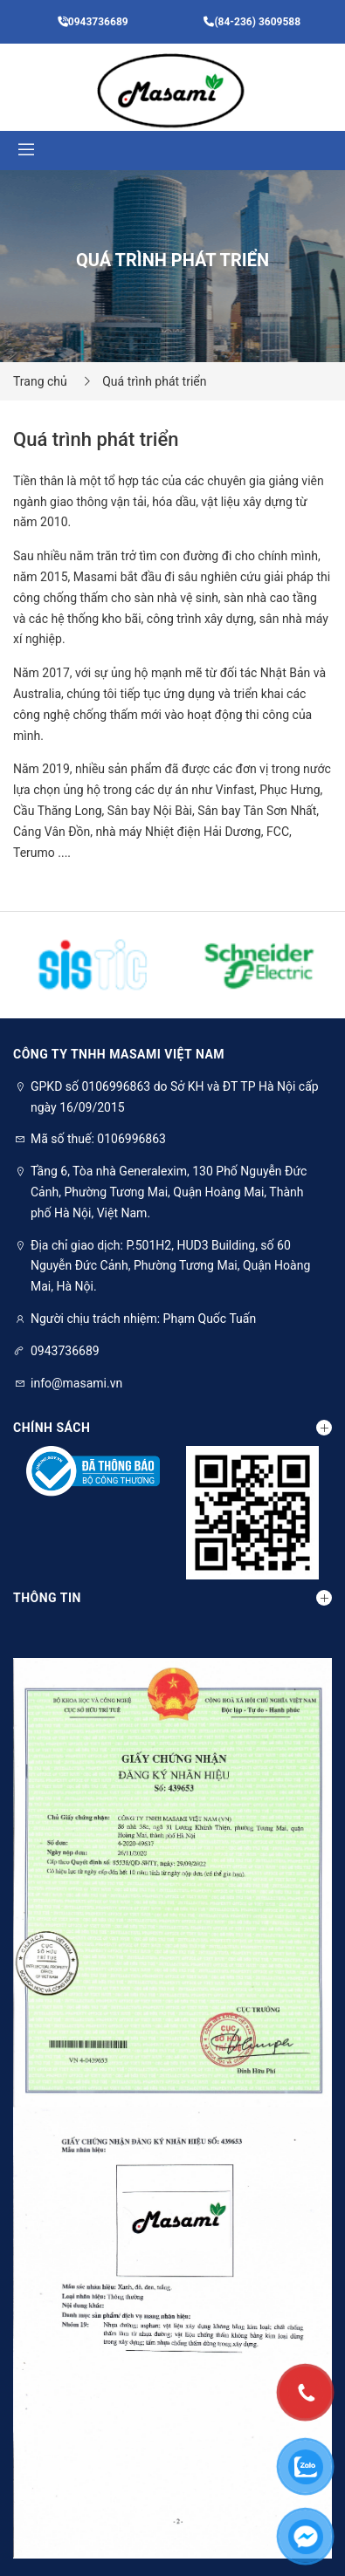  I want to click on Mã số thuế: 0106996863, so click(98, 1139).